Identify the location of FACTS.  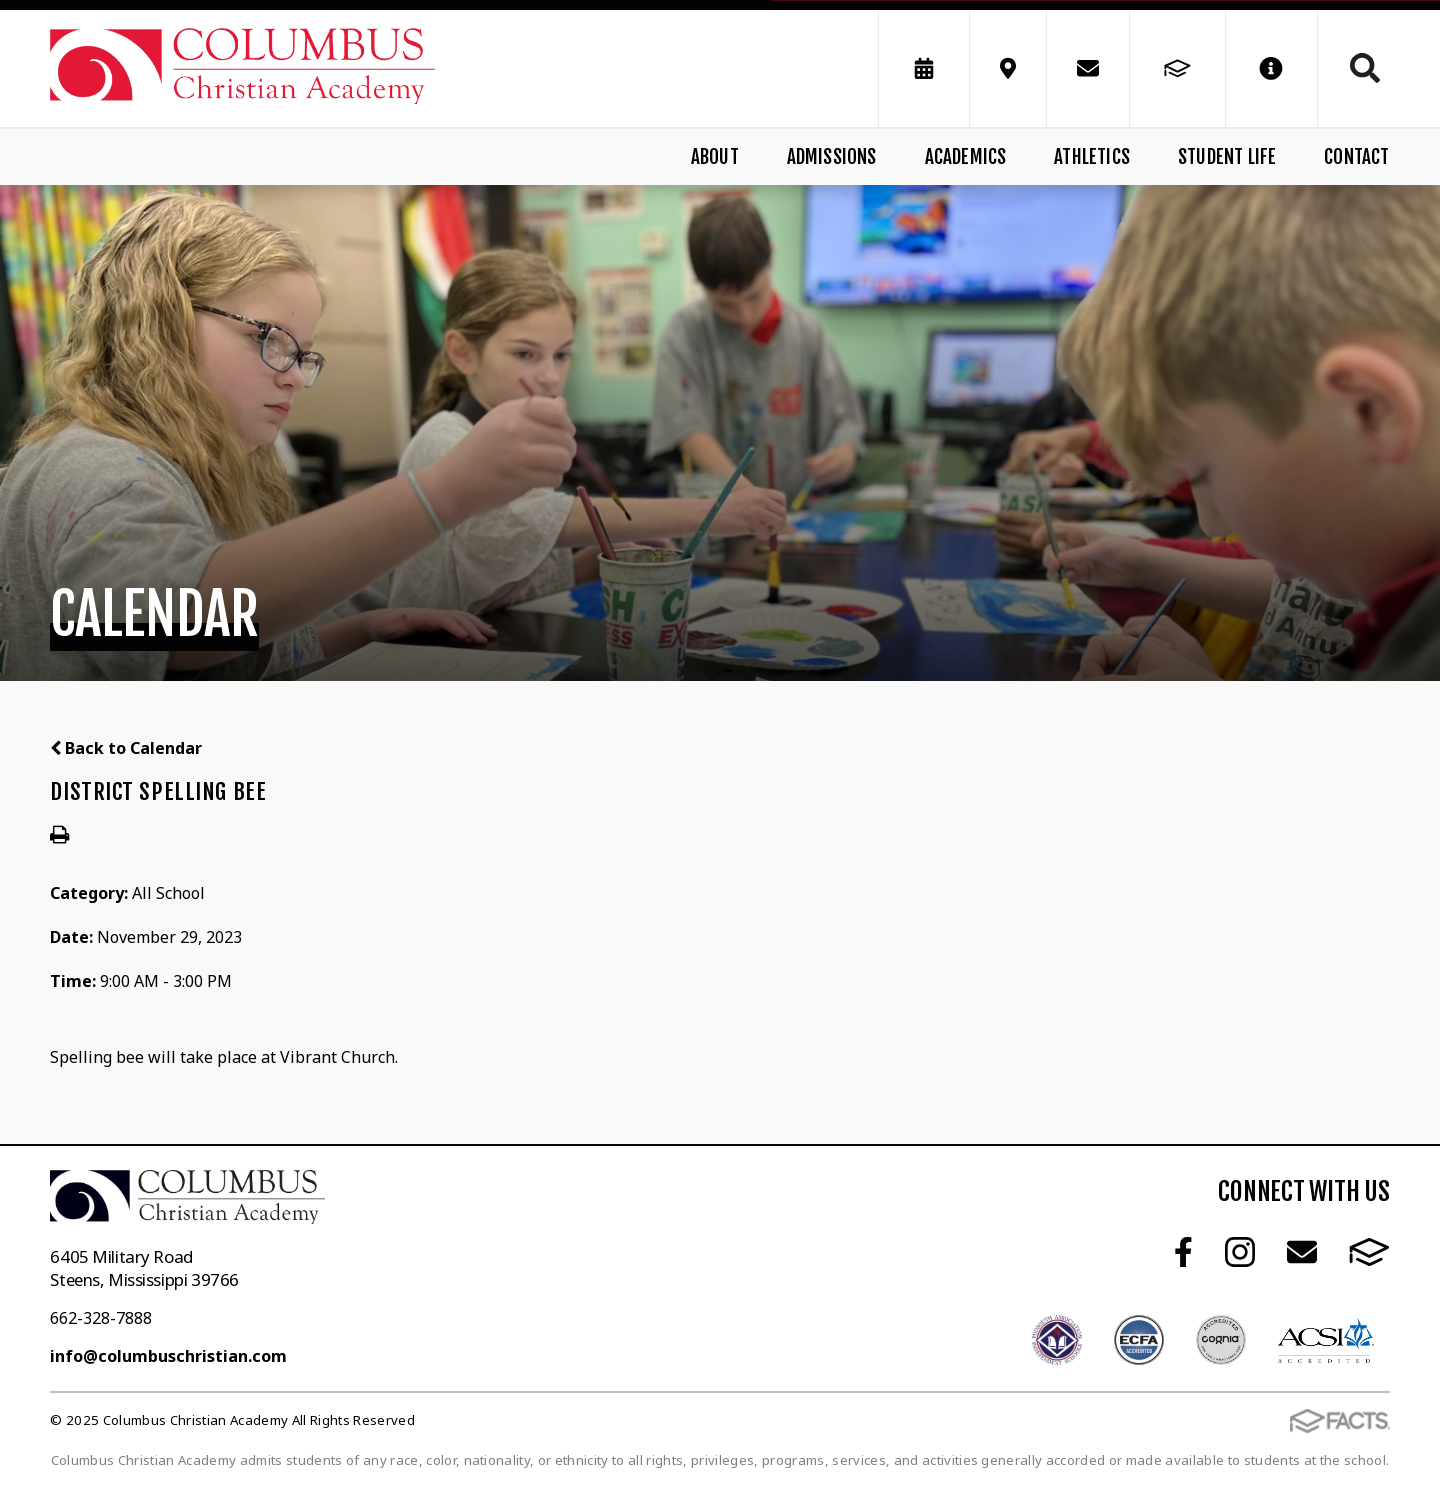
(1369, 1252).